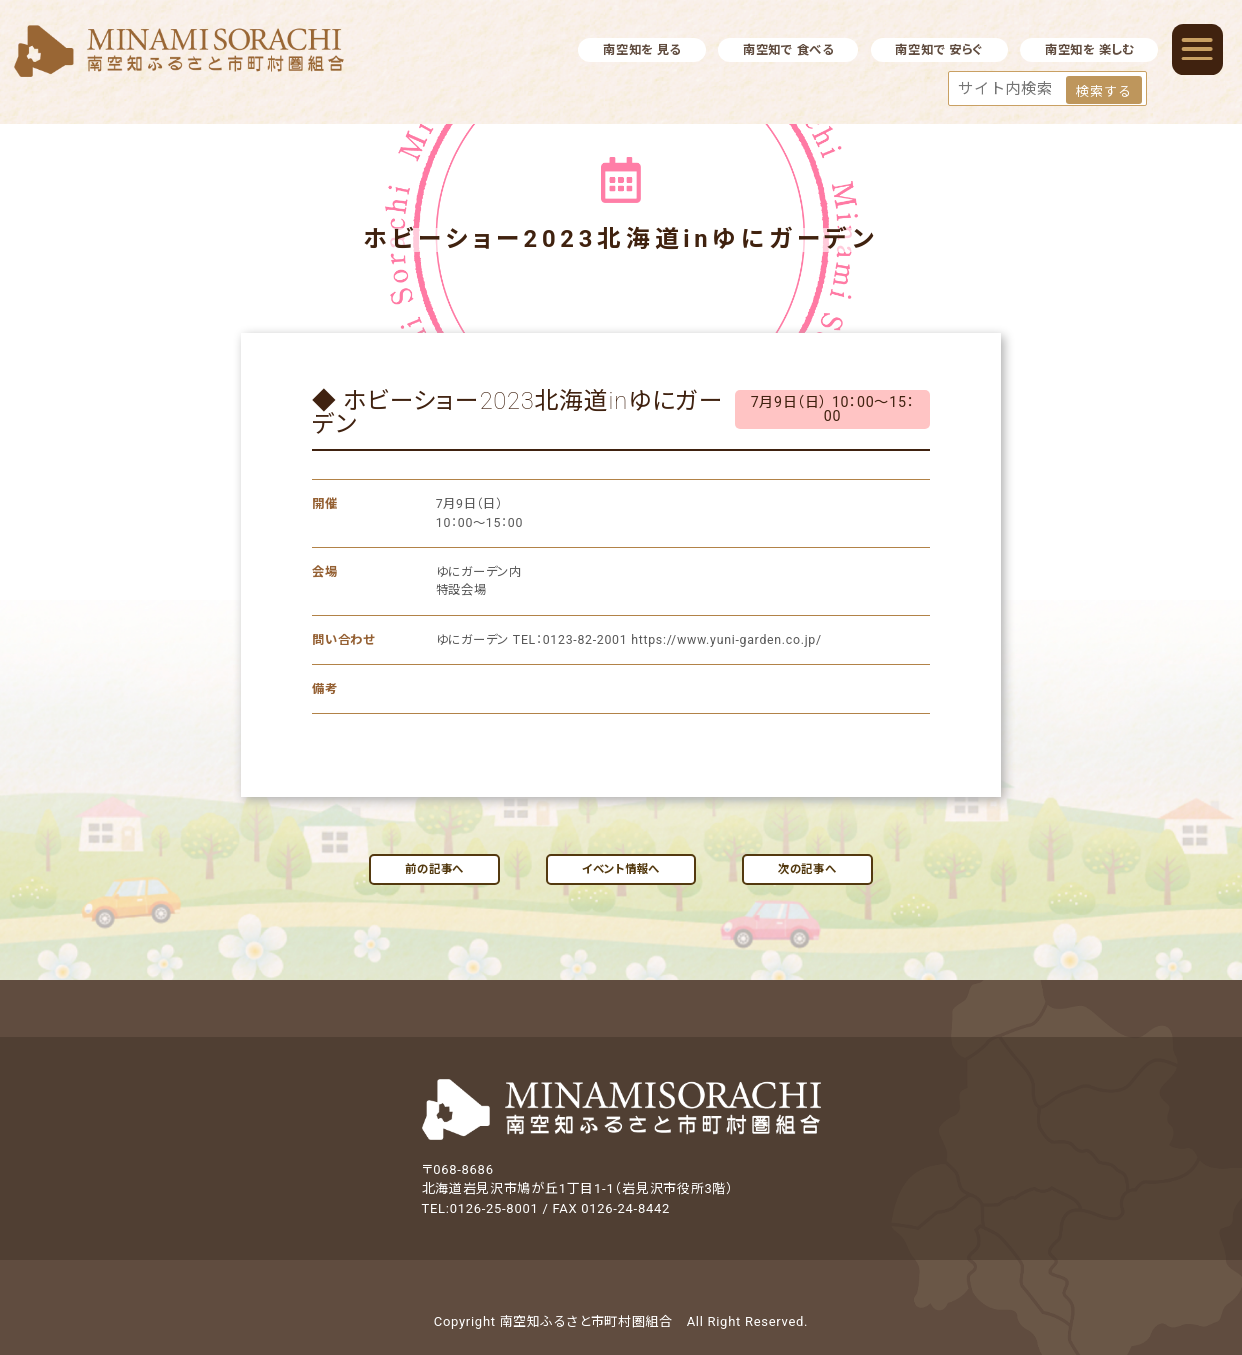 The image size is (1242, 1355). Describe the element at coordinates (939, 50) in the screenshot. I see `南空知で 安らぐ` at that location.